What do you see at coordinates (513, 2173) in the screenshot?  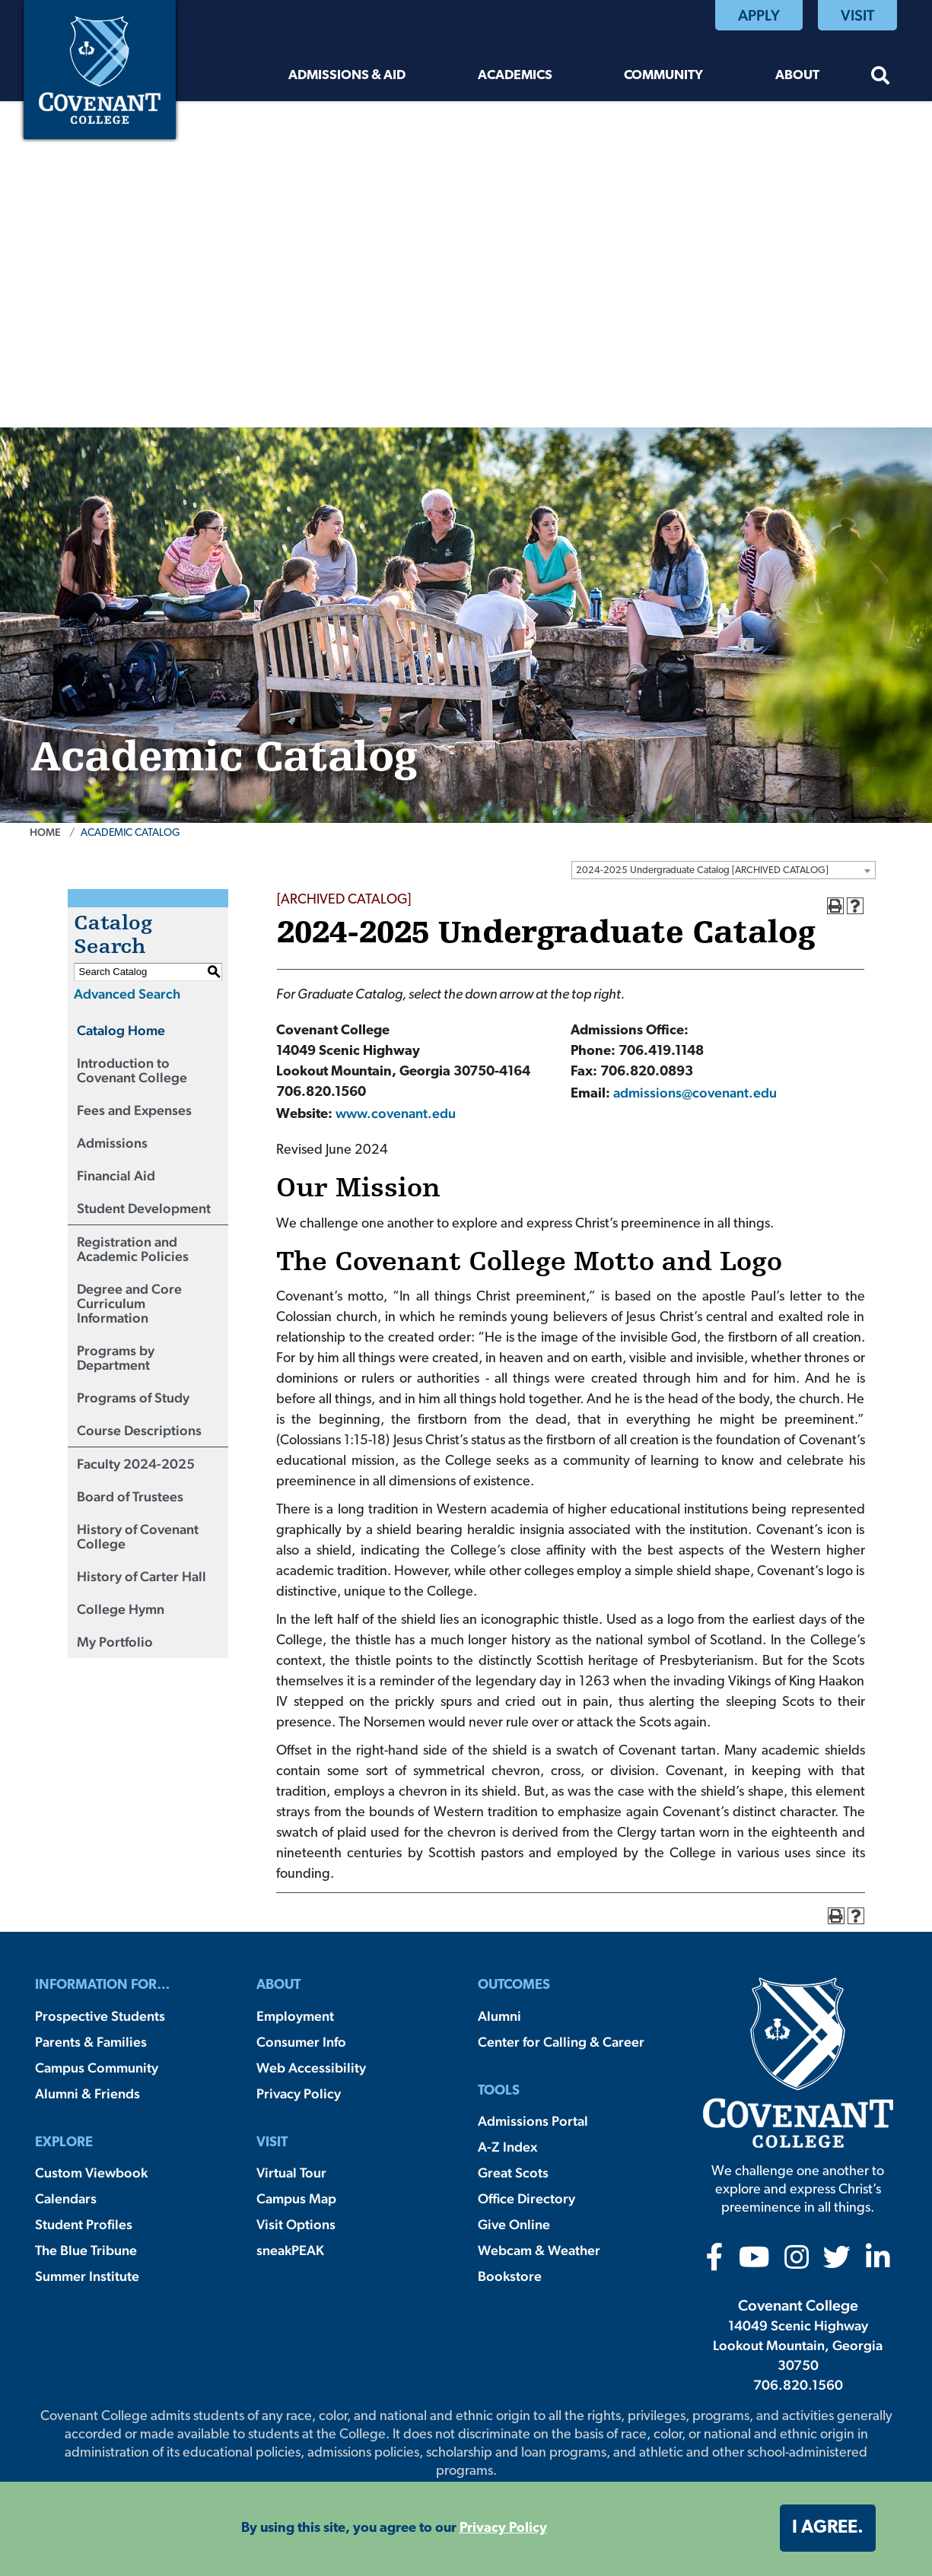 I see `Great Scots` at bounding box center [513, 2173].